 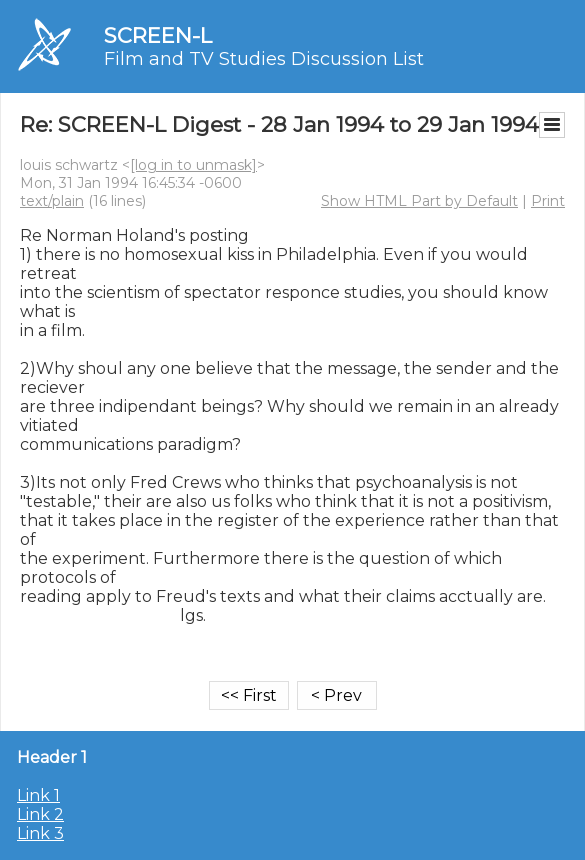 I want to click on text/plain, so click(x=52, y=201).